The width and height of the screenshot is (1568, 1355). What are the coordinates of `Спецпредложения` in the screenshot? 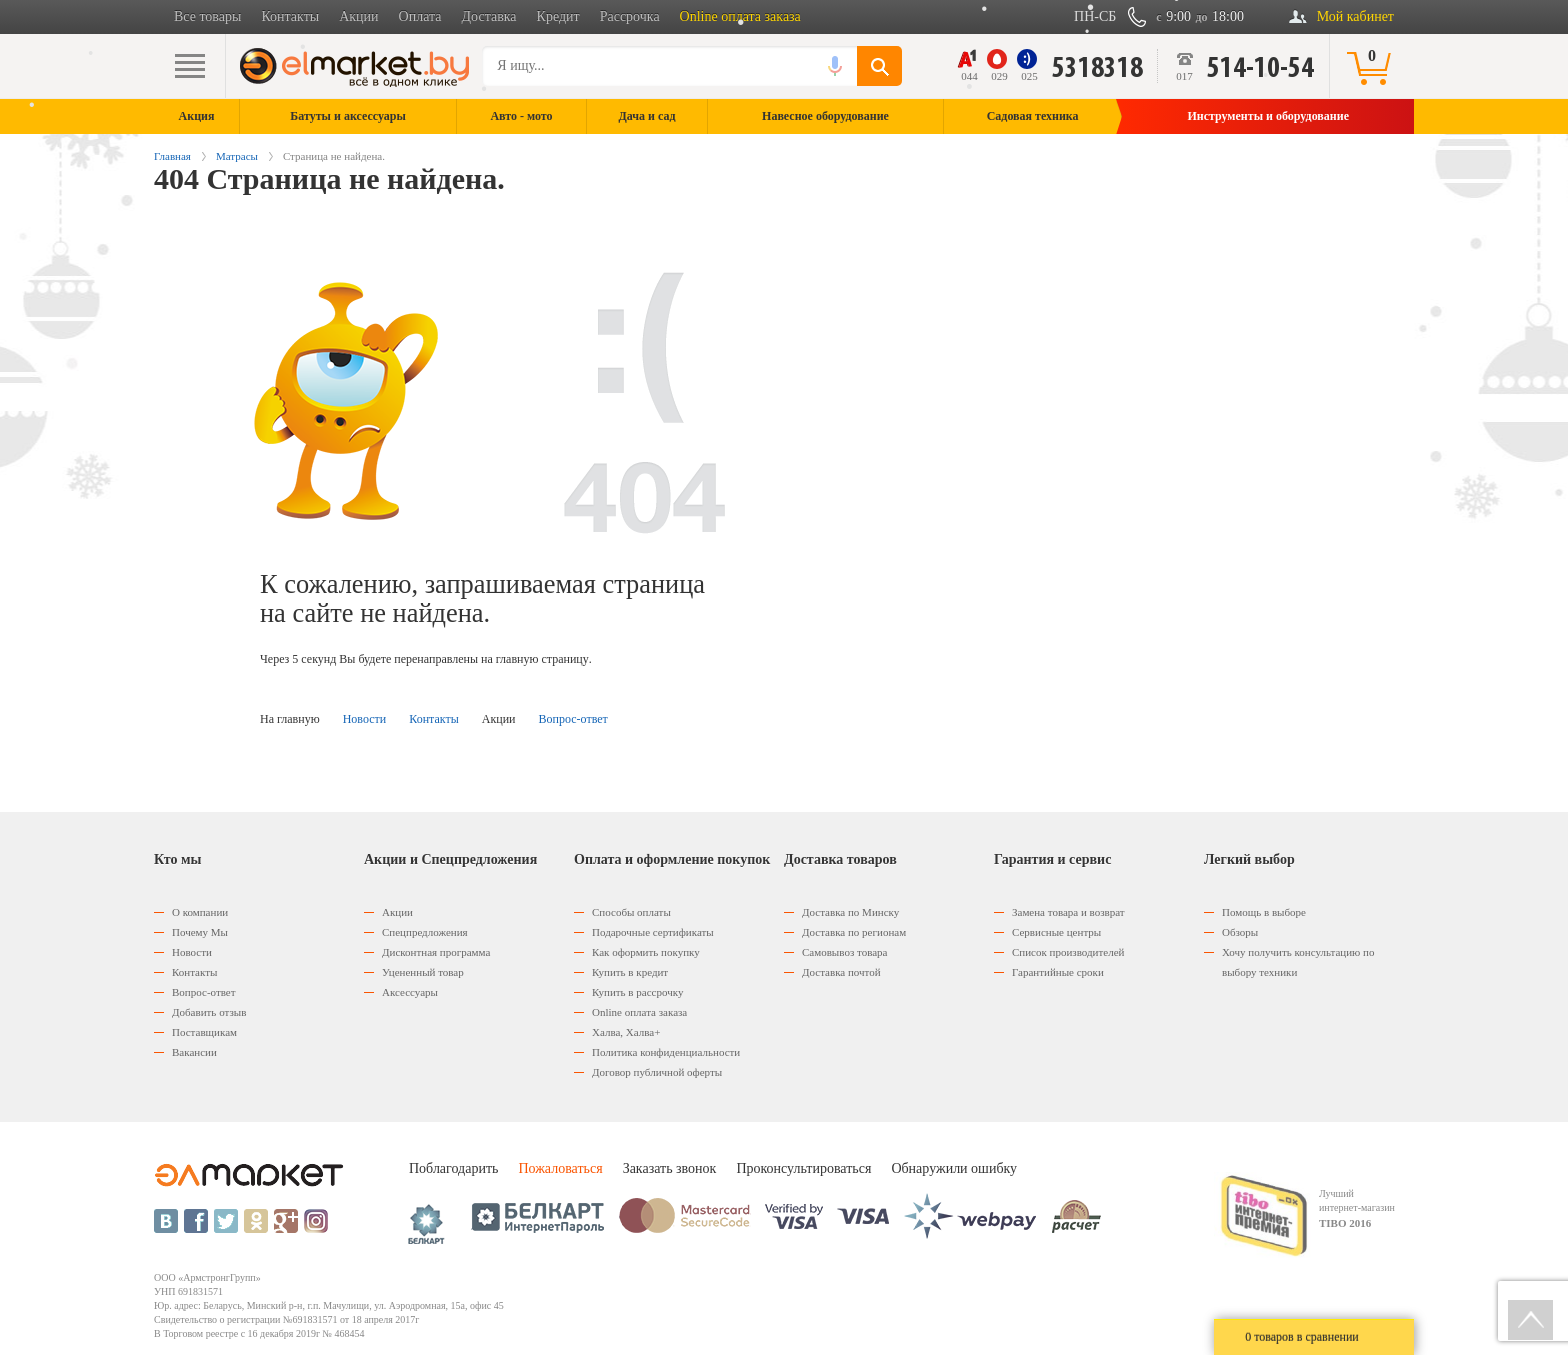 It's located at (425, 932).